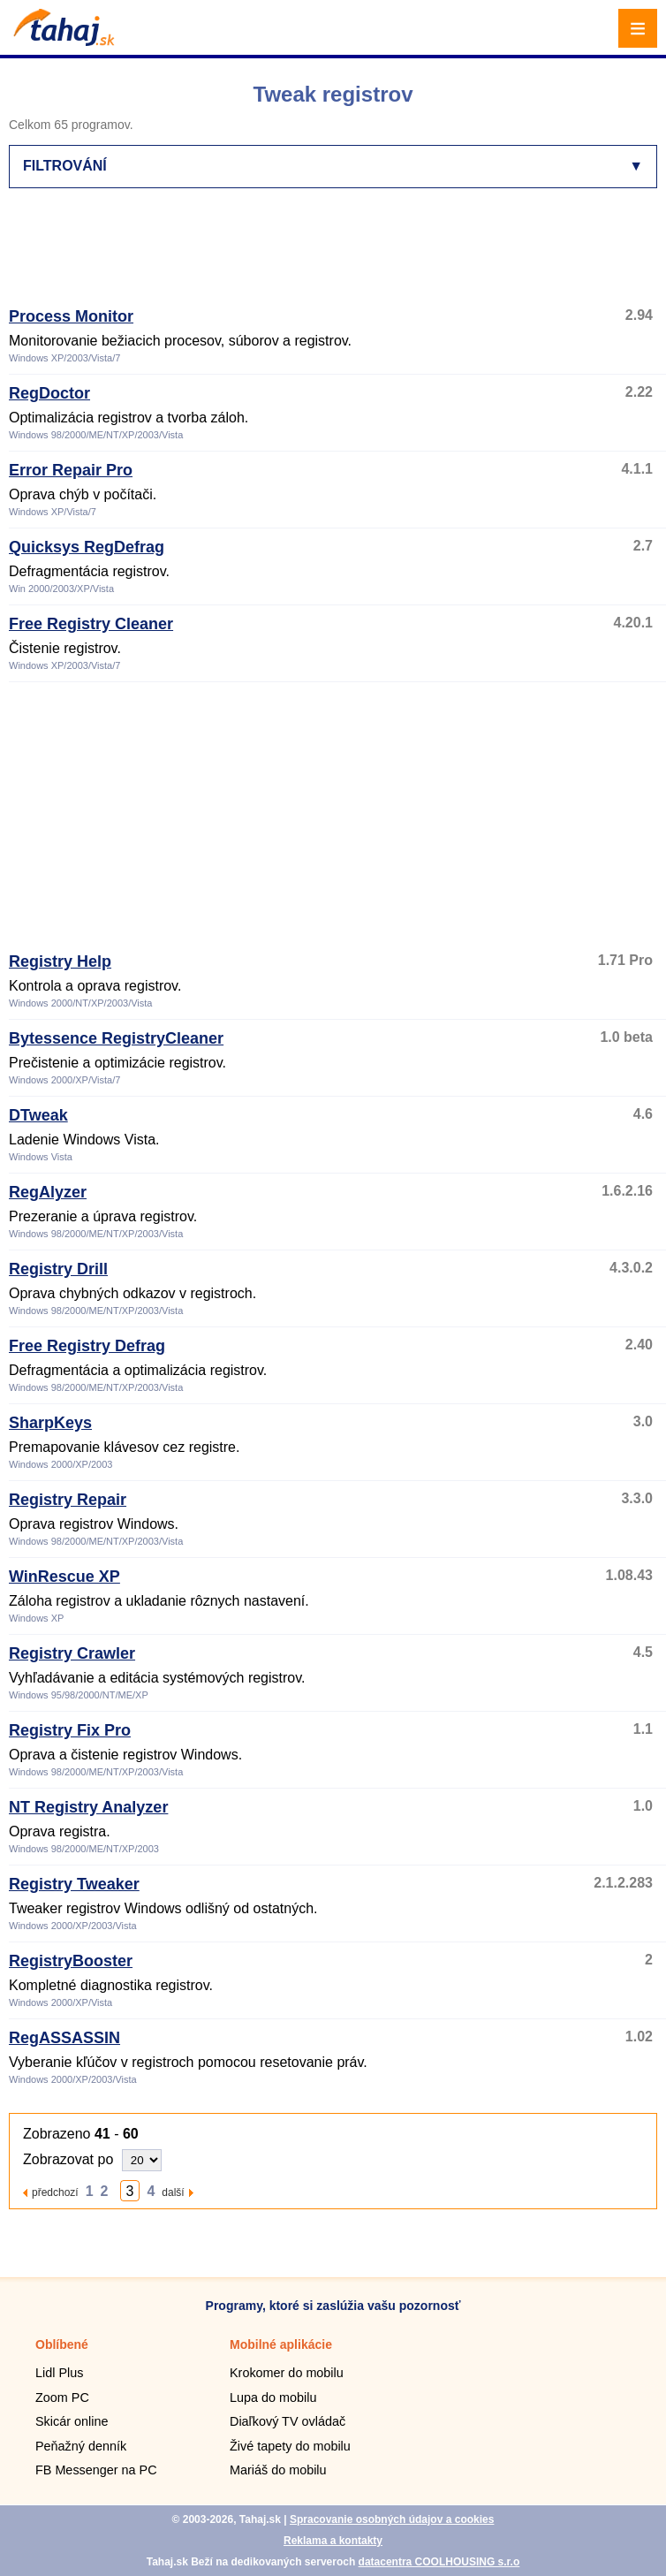  Describe the element at coordinates (290, 2446) in the screenshot. I see `Živé tapety do mobilu` at that location.